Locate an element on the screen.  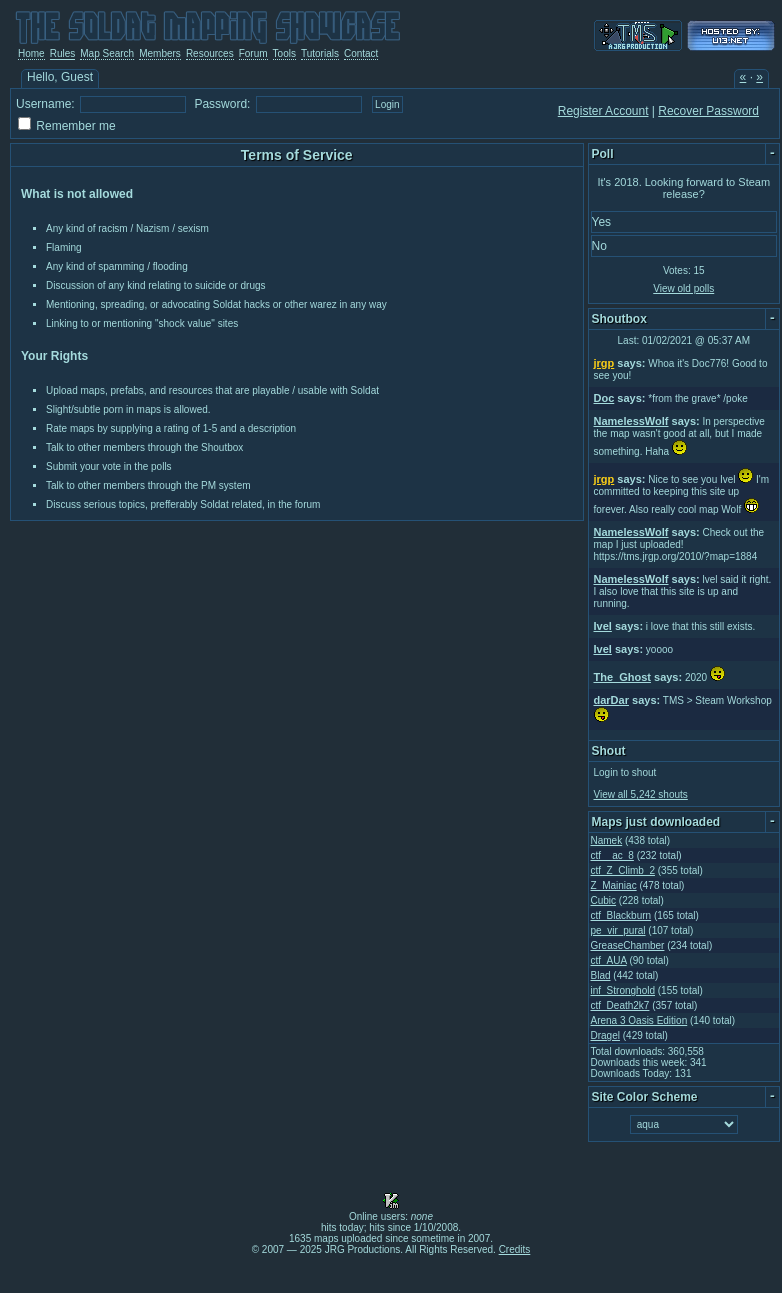
Password: is located at coordinates (222, 104).